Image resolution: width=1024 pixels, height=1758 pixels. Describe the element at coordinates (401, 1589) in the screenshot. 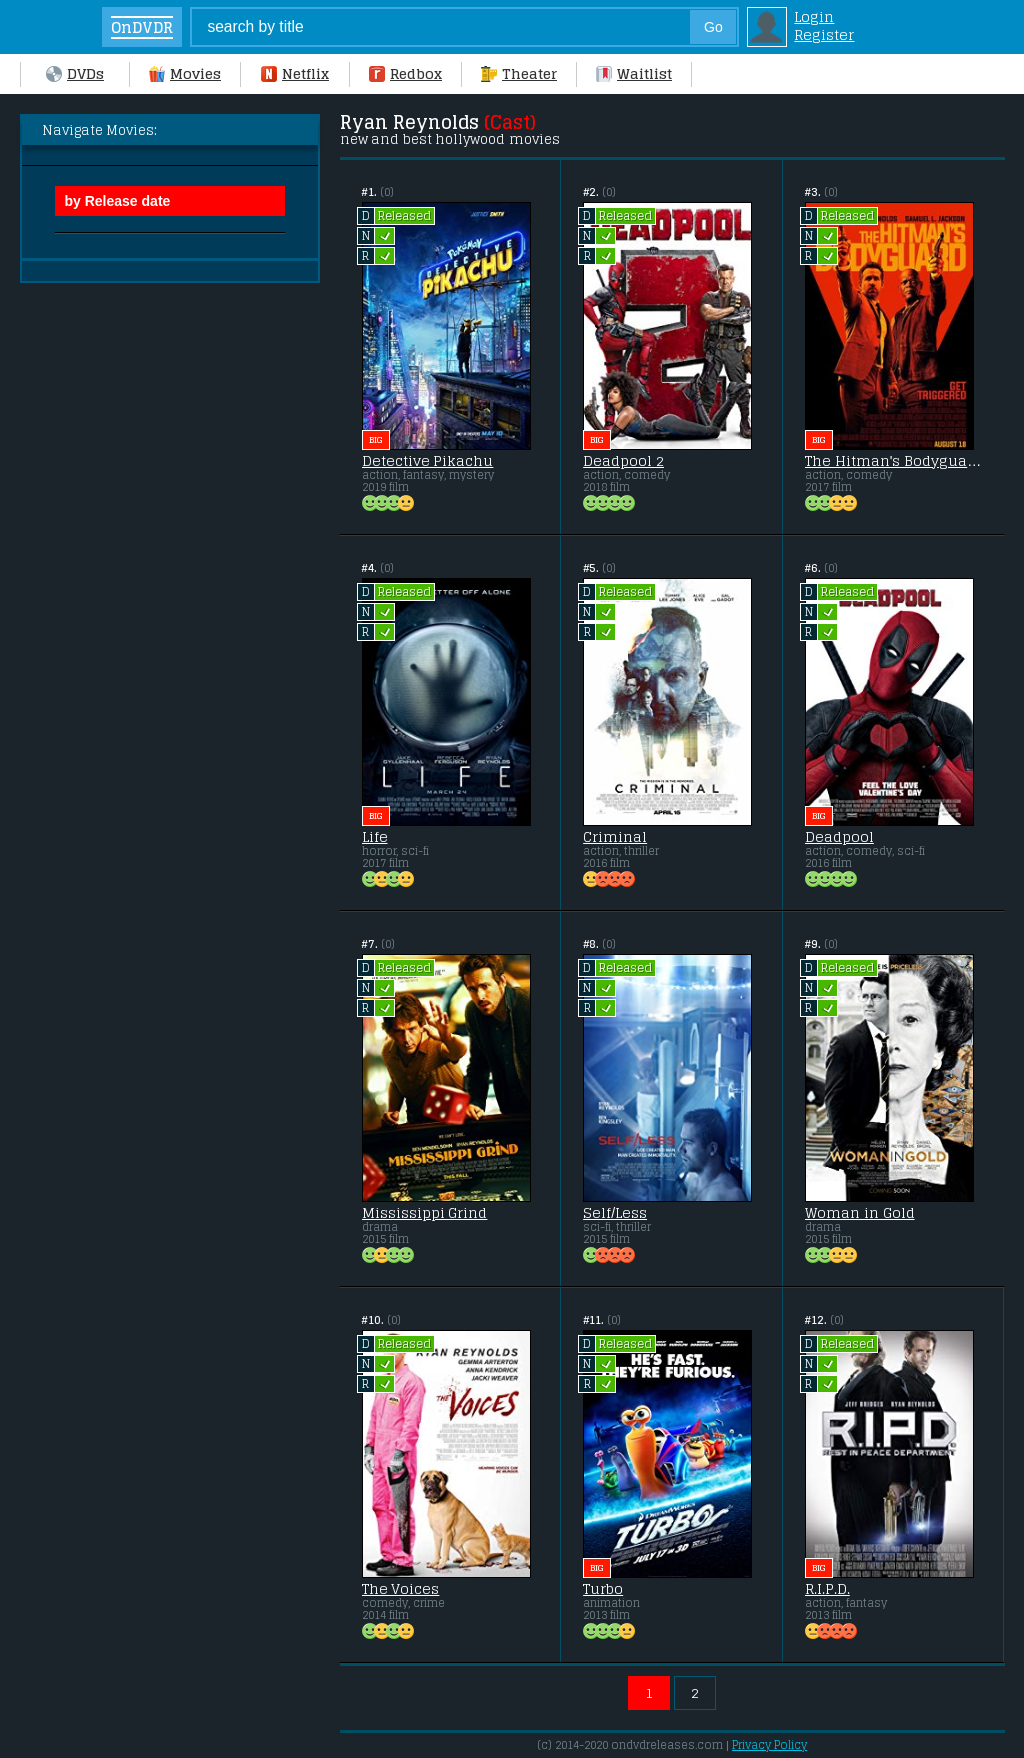

I see `The Voices` at that location.